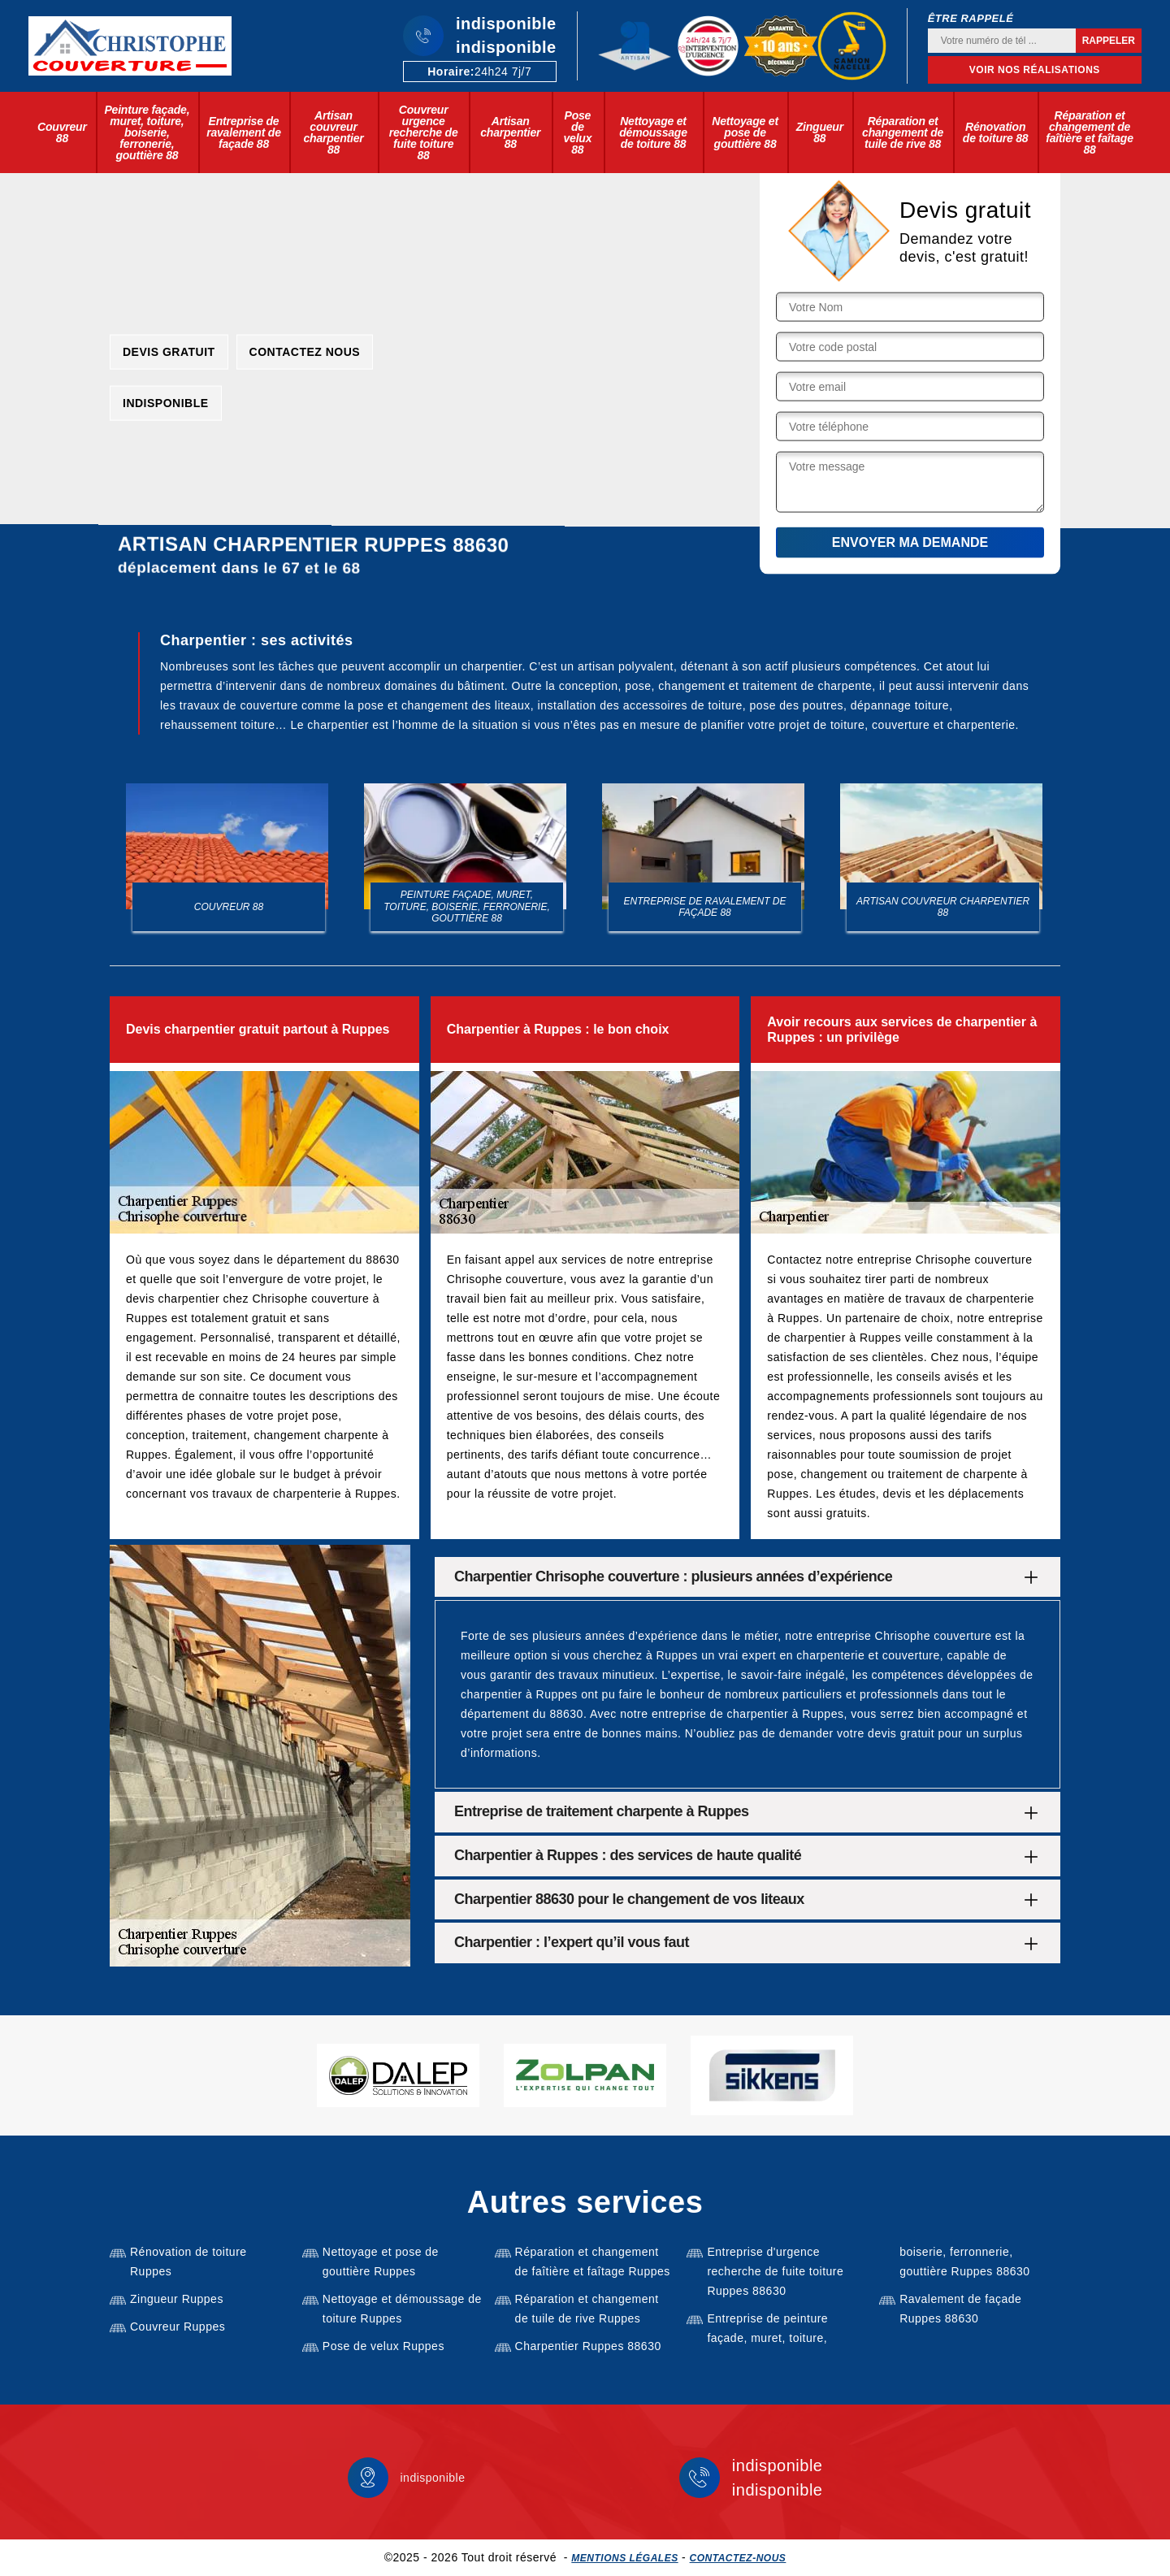 The image size is (1170, 2576). What do you see at coordinates (996, 132) in the screenshot?
I see `Rénovation de toiture 88` at bounding box center [996, 132].